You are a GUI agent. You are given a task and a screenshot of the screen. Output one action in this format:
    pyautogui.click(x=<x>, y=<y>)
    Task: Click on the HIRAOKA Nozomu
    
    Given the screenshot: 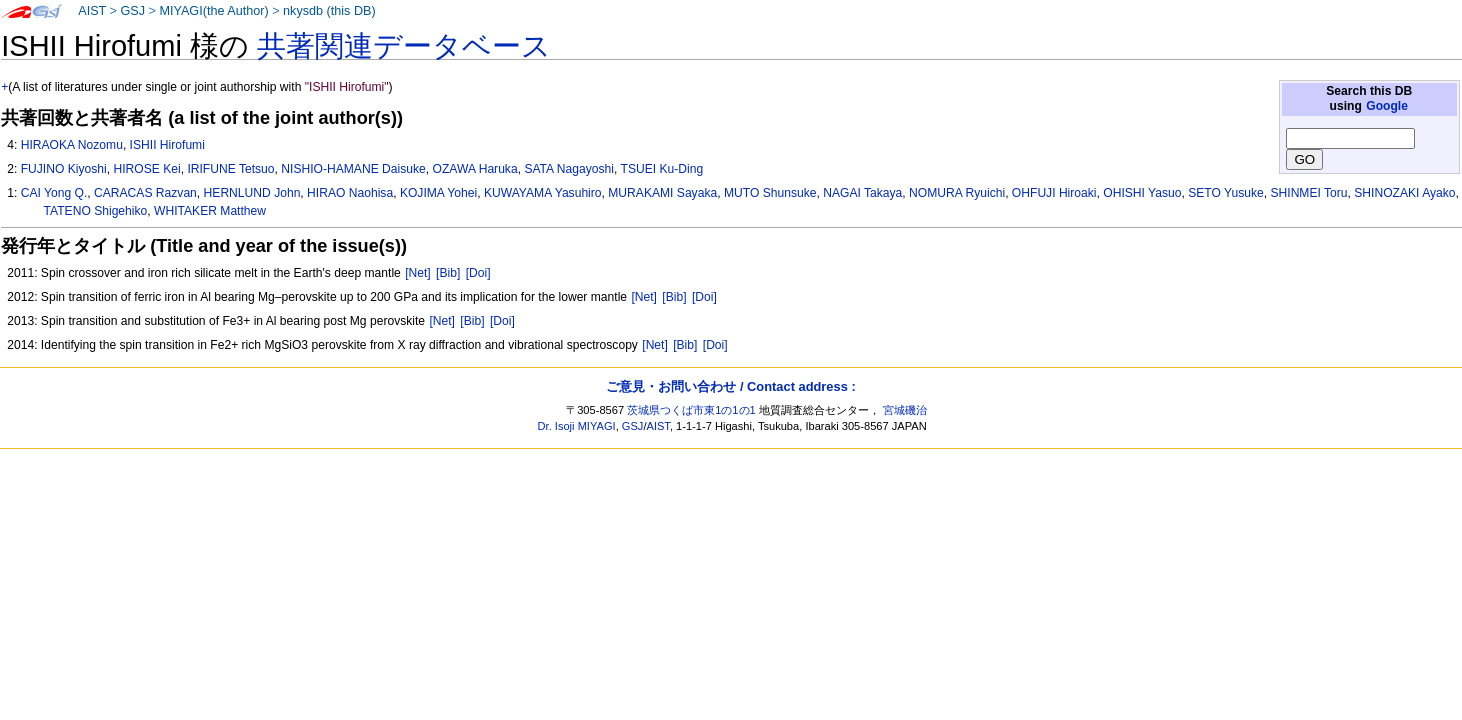 What is the action you would take?
    pyautogui.click(x=72, y=145)
    